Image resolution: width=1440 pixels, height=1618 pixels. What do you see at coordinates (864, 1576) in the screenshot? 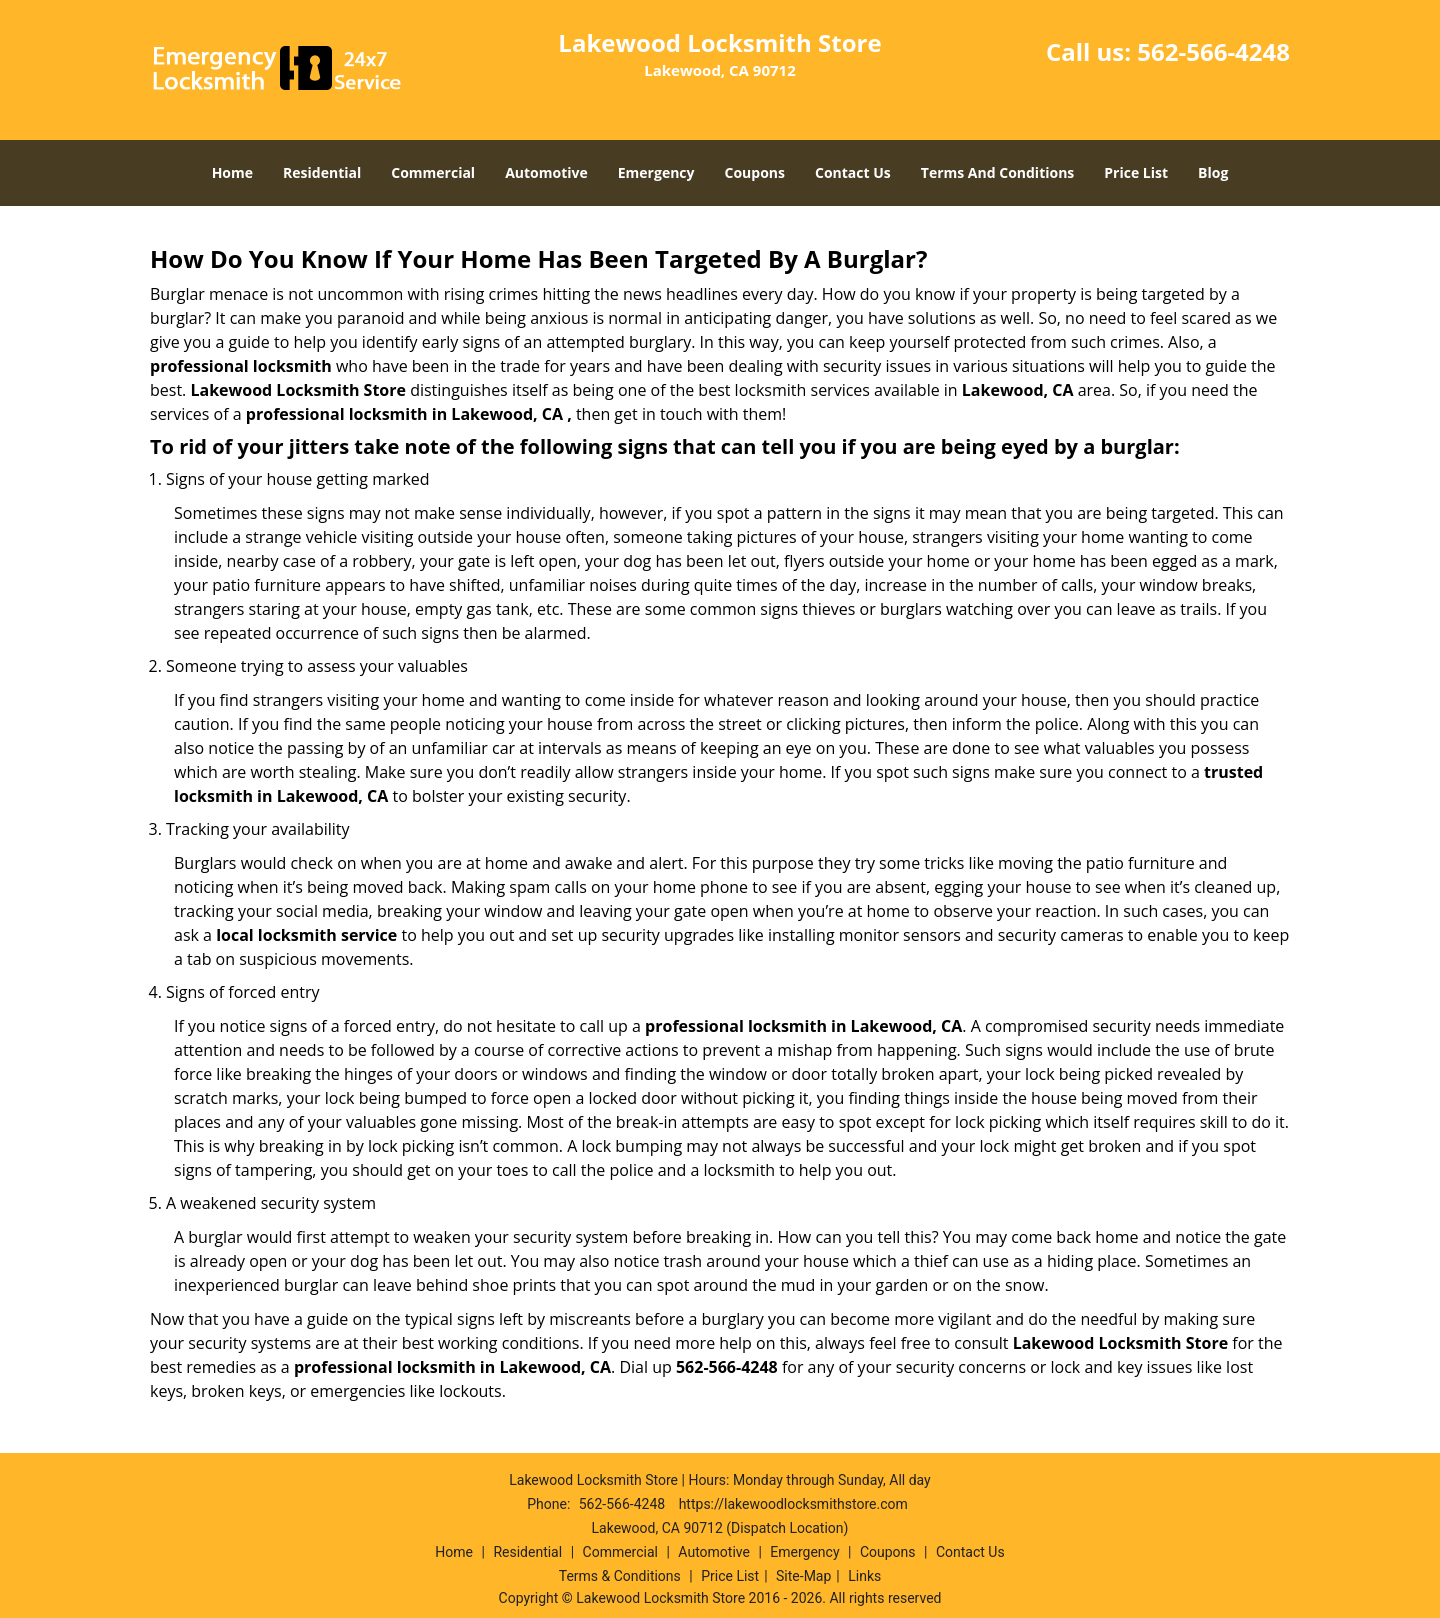
I see `Links` at bounding box center [864, 1576].